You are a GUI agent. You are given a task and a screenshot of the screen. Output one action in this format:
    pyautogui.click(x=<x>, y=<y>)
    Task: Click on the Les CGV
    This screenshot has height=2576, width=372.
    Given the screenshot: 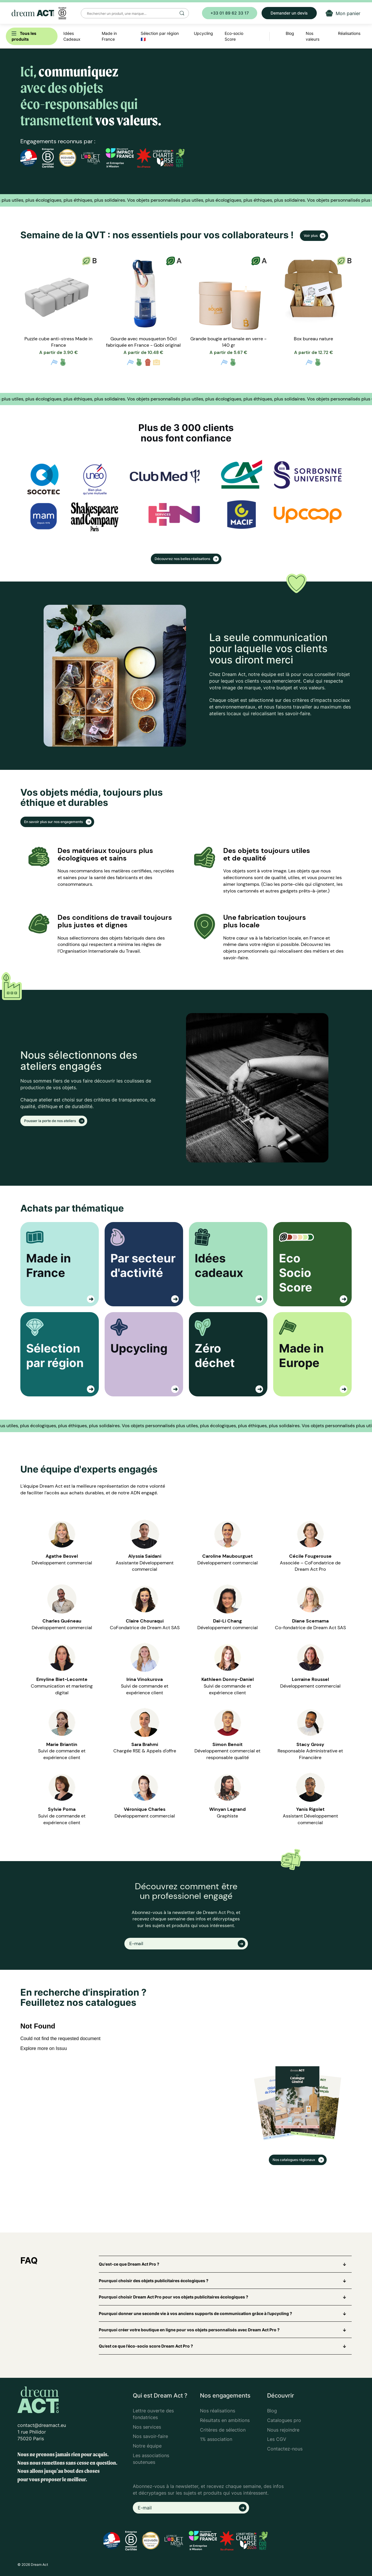 What is the action you would take?
    pyautogui.click(x=276, y=2439)
    